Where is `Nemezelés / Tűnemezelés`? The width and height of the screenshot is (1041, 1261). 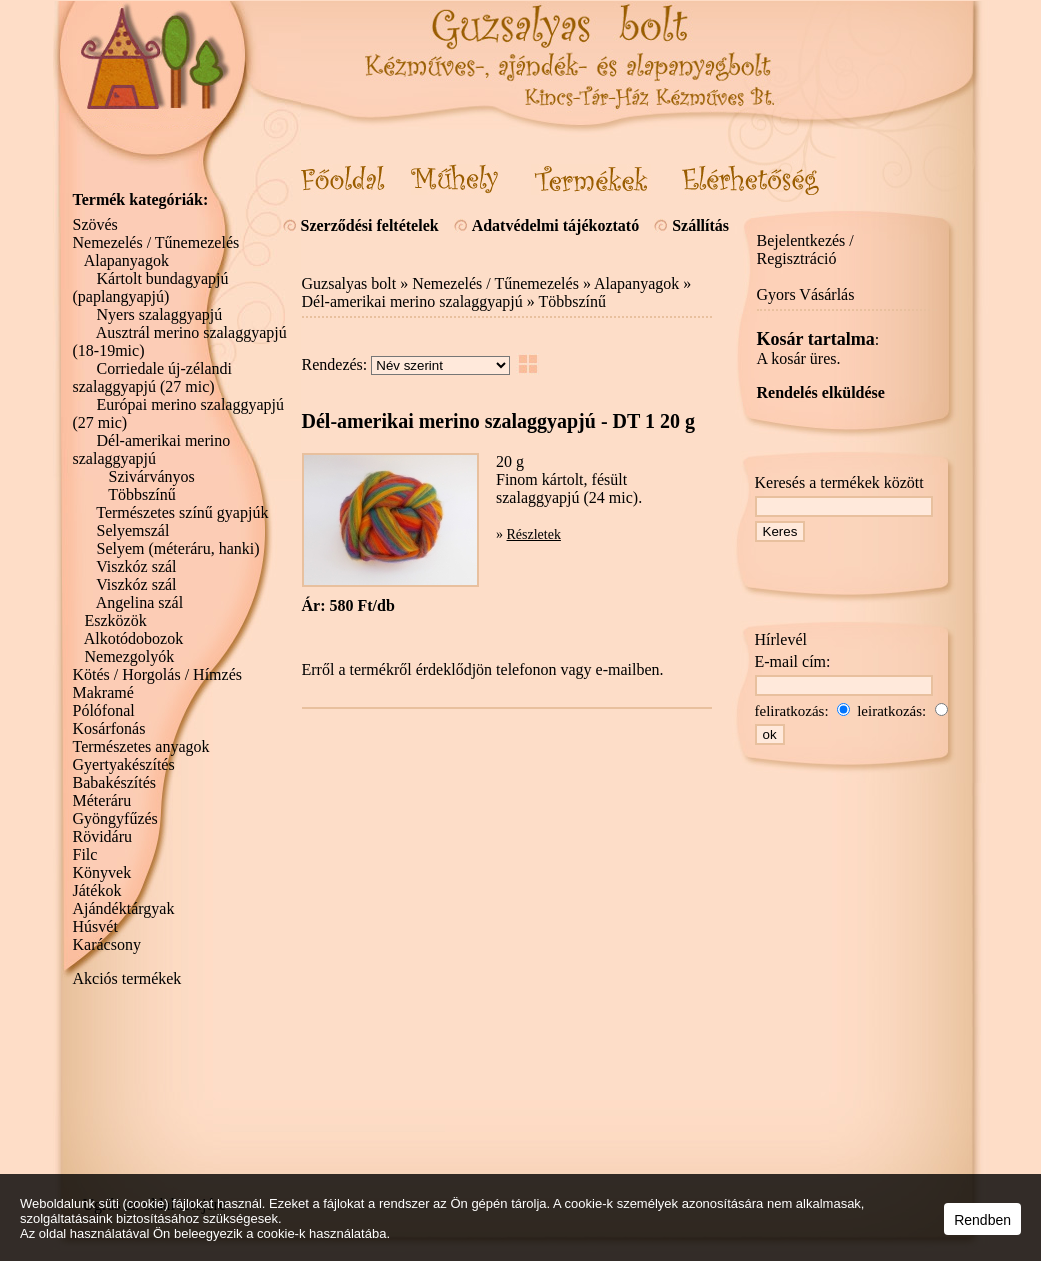
Nemezelés / Tűnemezelés is located at coordinates (495, 283).